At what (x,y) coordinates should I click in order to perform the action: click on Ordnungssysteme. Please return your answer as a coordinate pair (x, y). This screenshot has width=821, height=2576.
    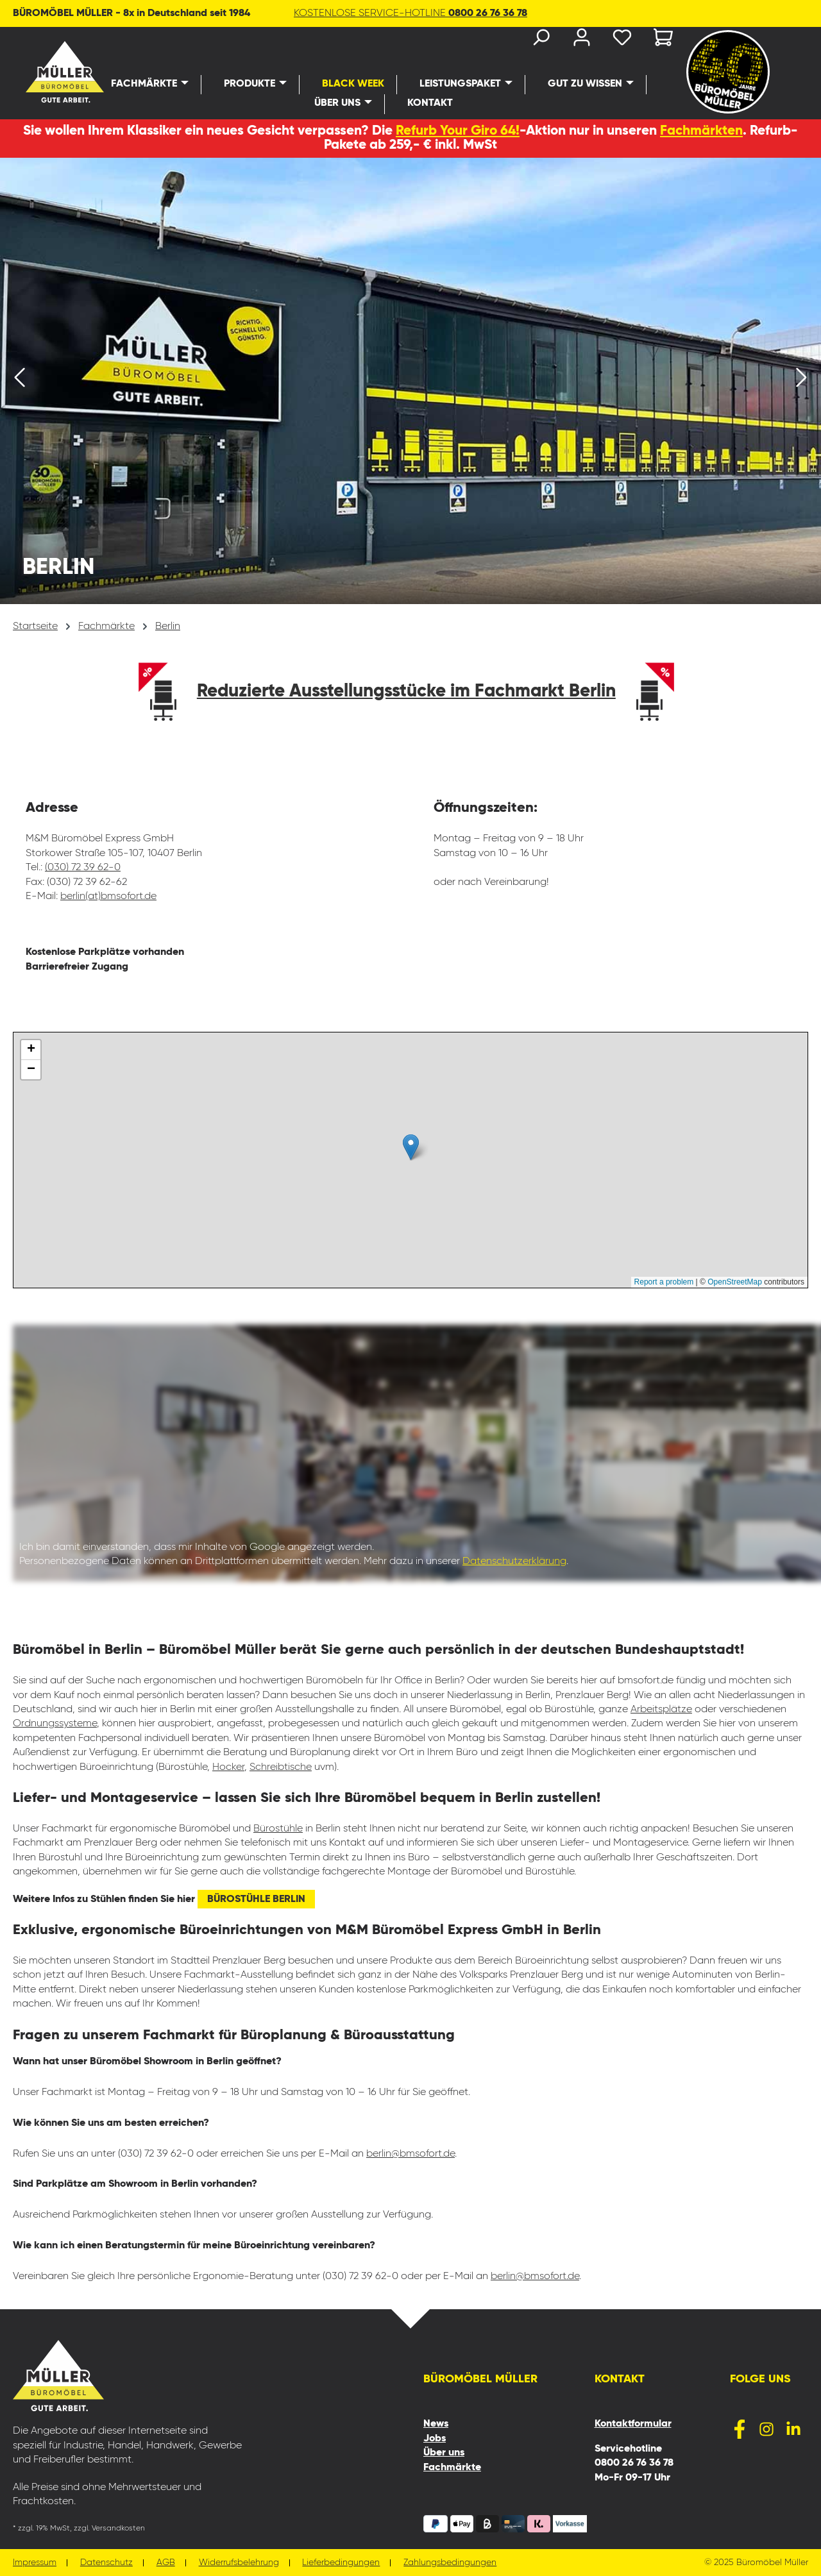
    Looking at the image, I should click on (55, 1724).